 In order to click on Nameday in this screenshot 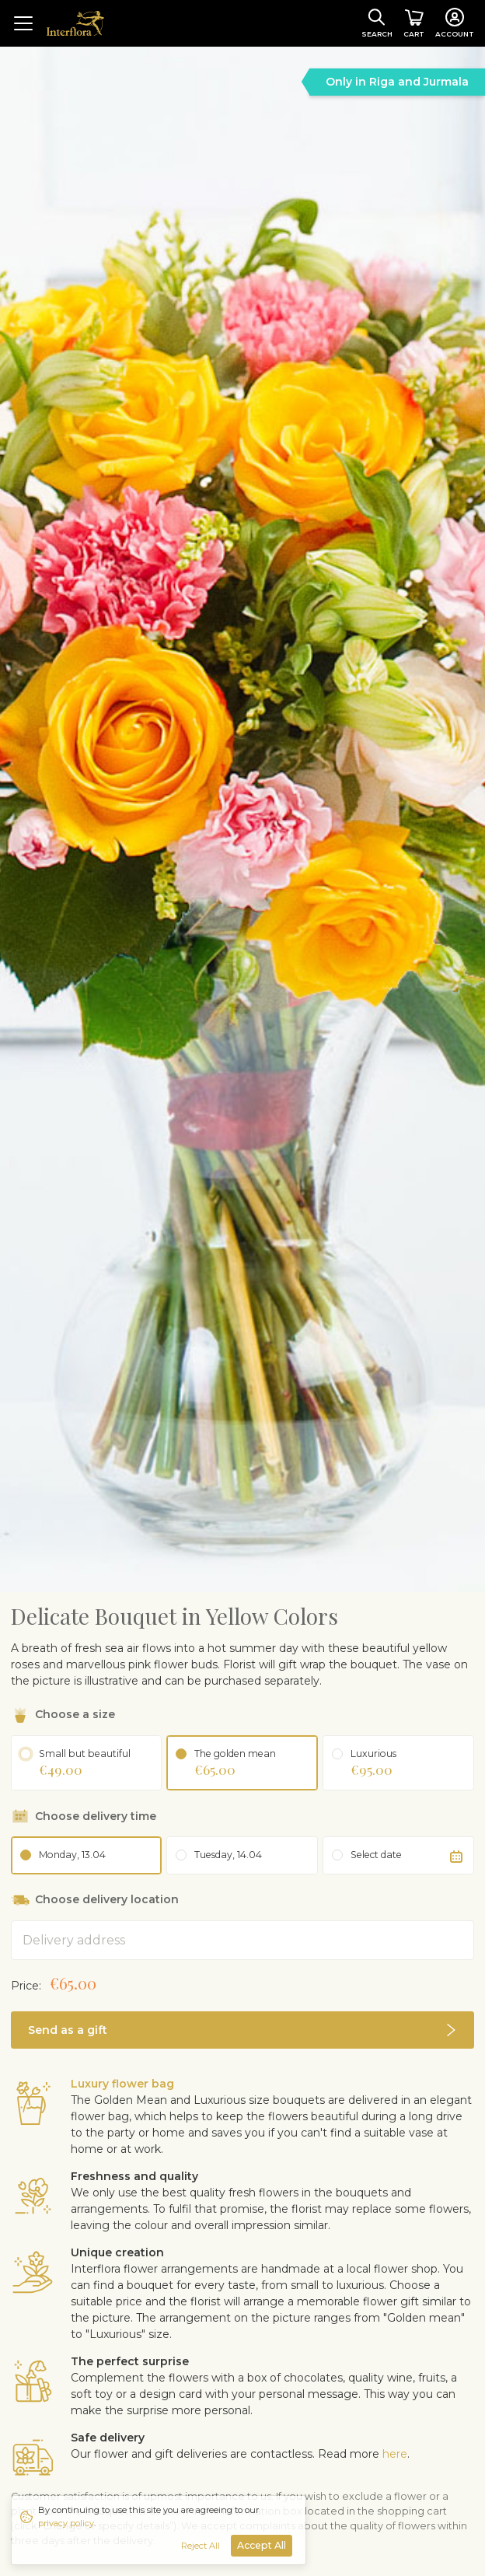, I will do `click(142, 2406)`.